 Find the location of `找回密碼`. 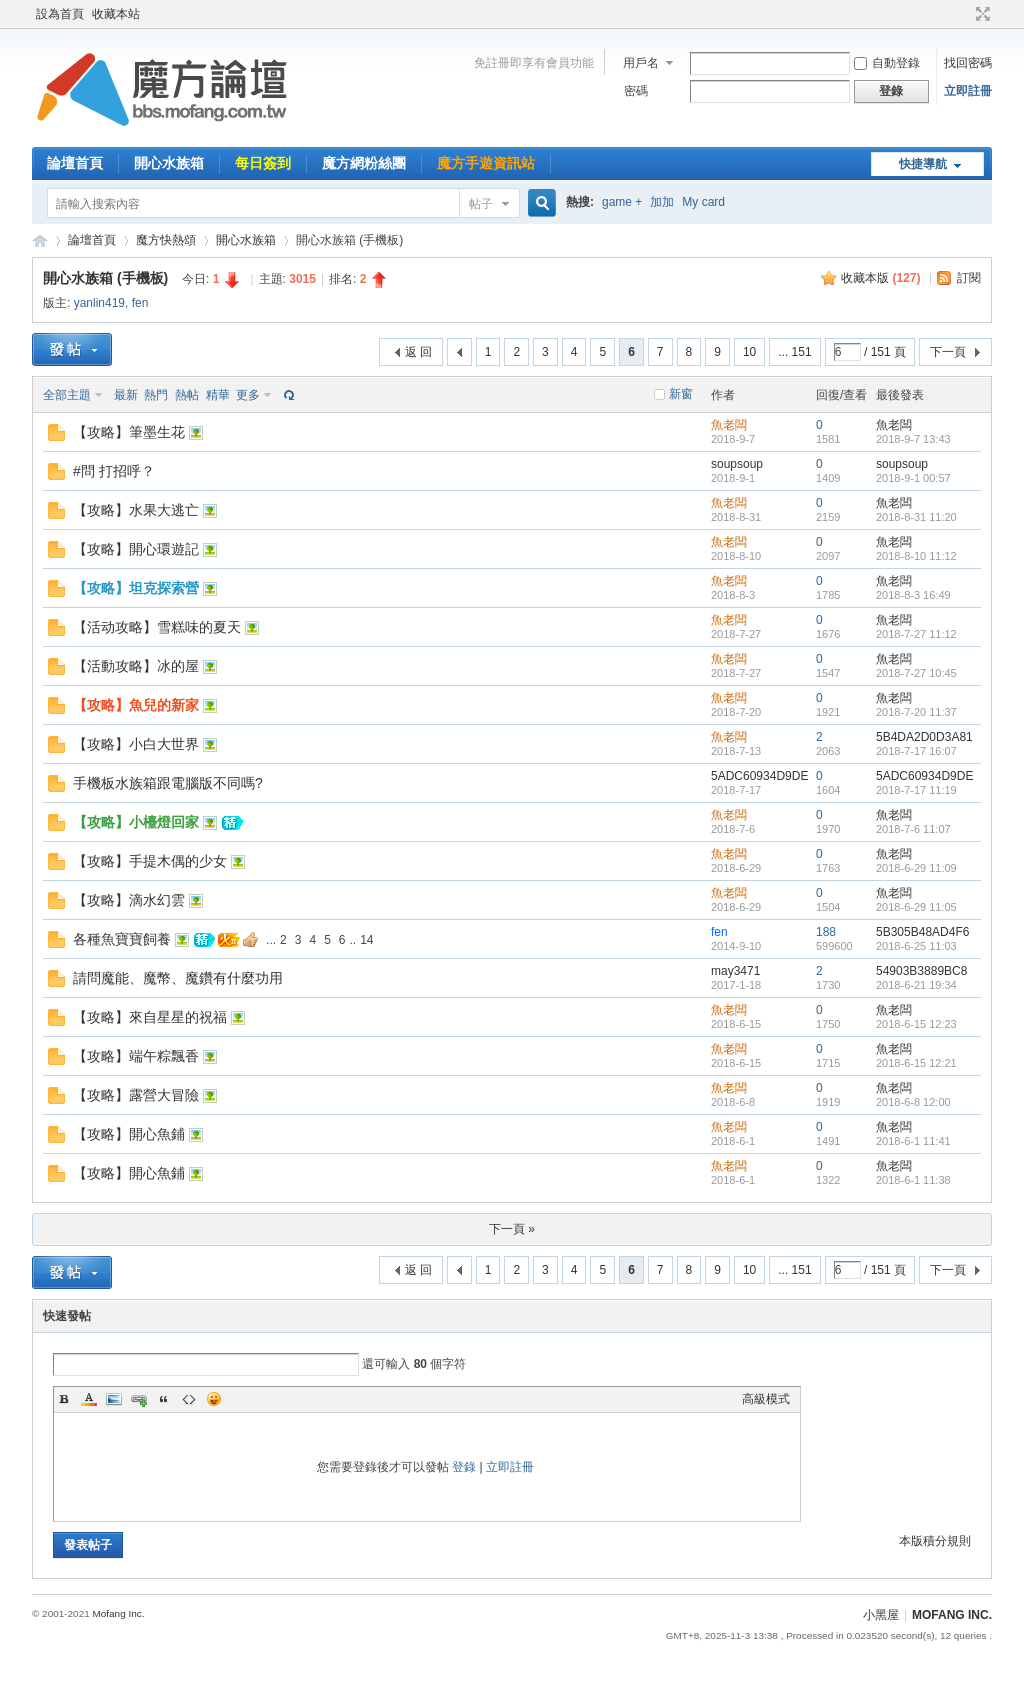

找回密碼 is located at coordinates (968, 63).